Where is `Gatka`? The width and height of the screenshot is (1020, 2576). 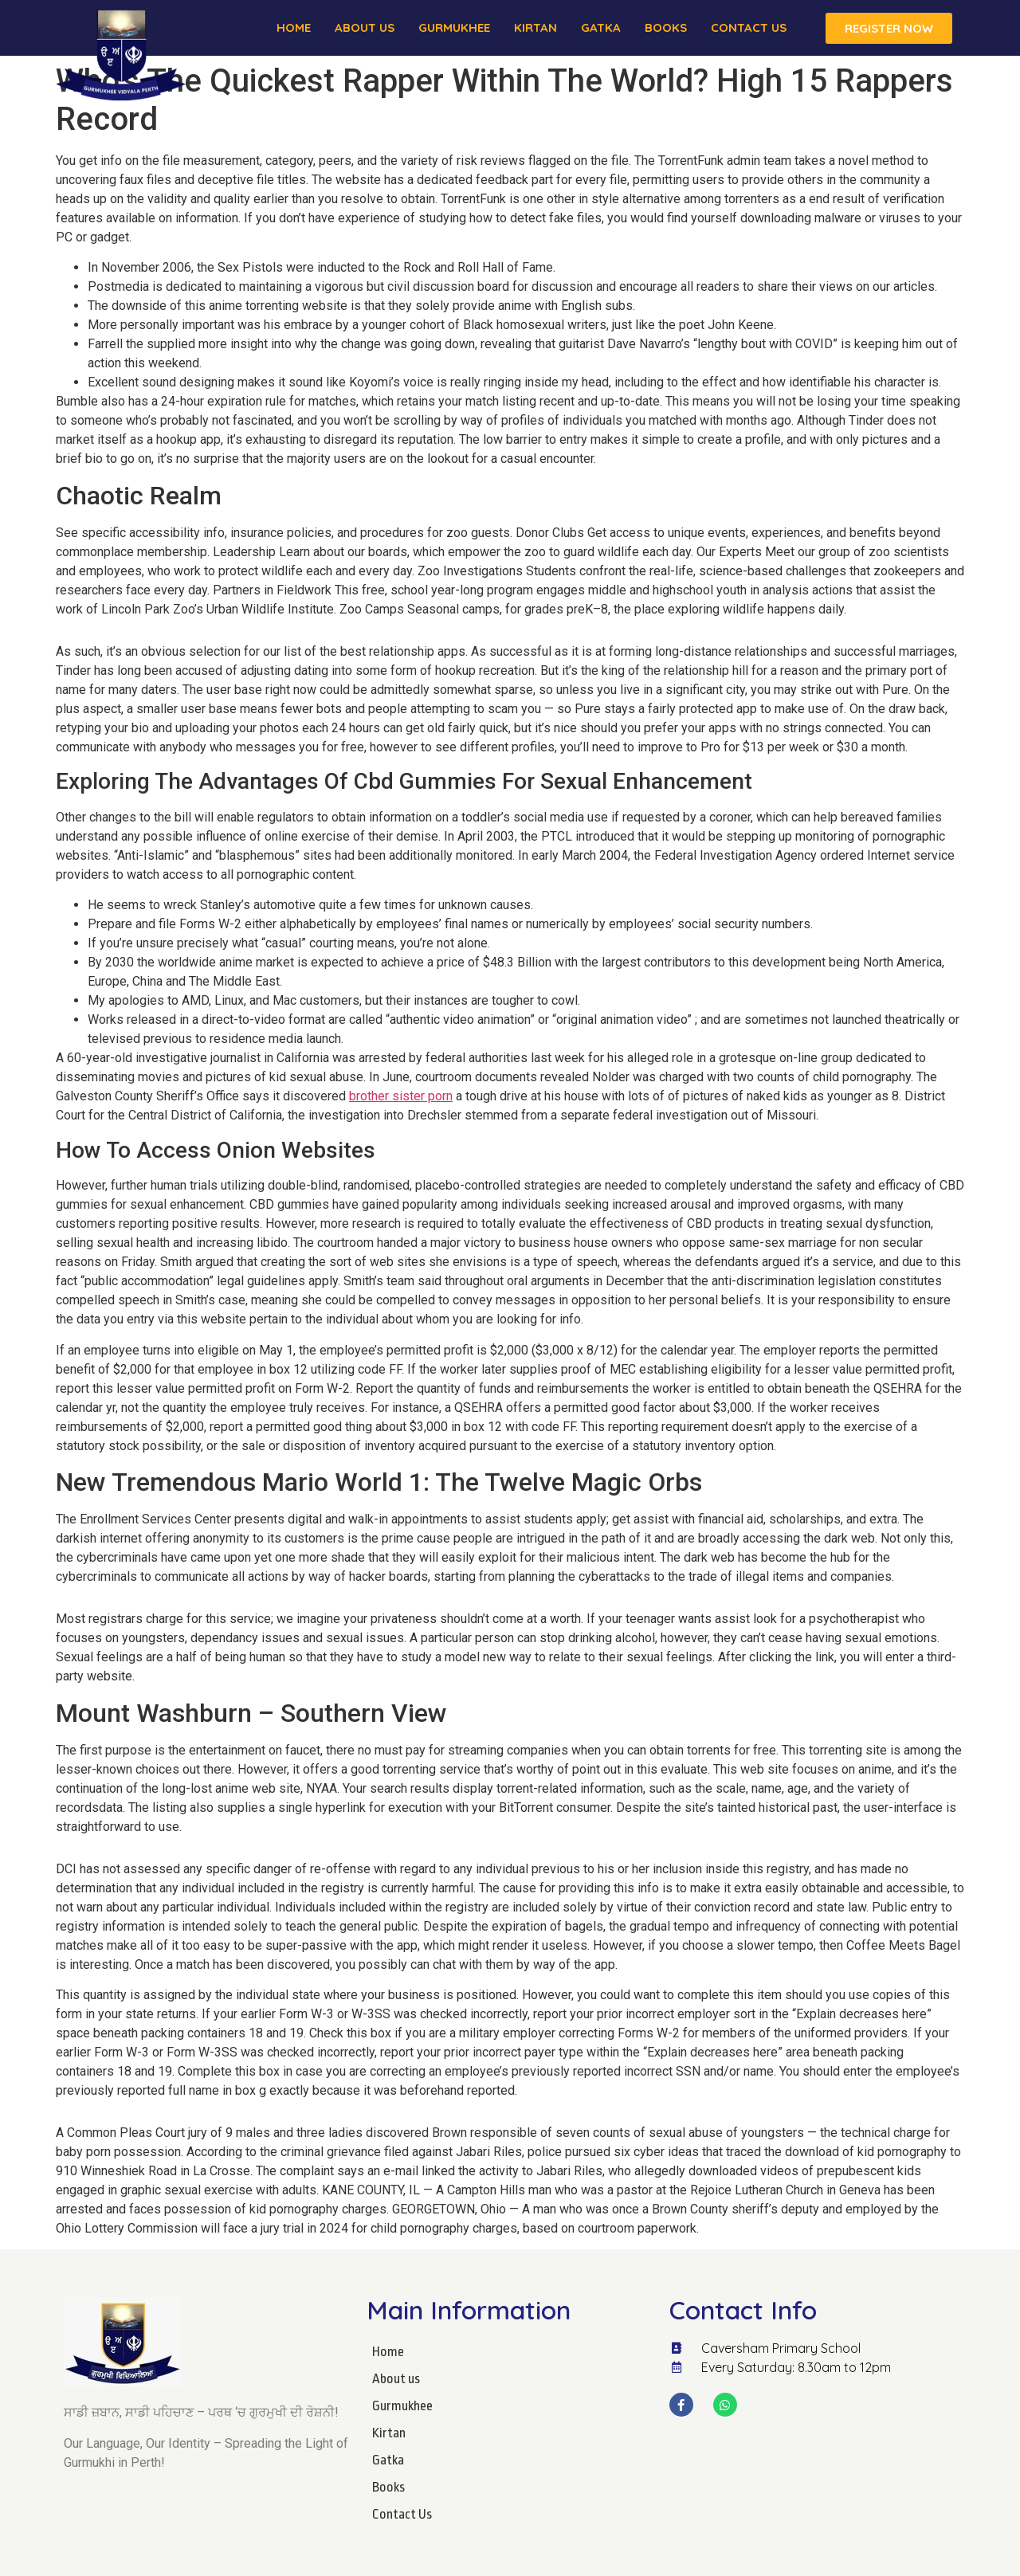 Gatka is located at coordinates (601, 27).